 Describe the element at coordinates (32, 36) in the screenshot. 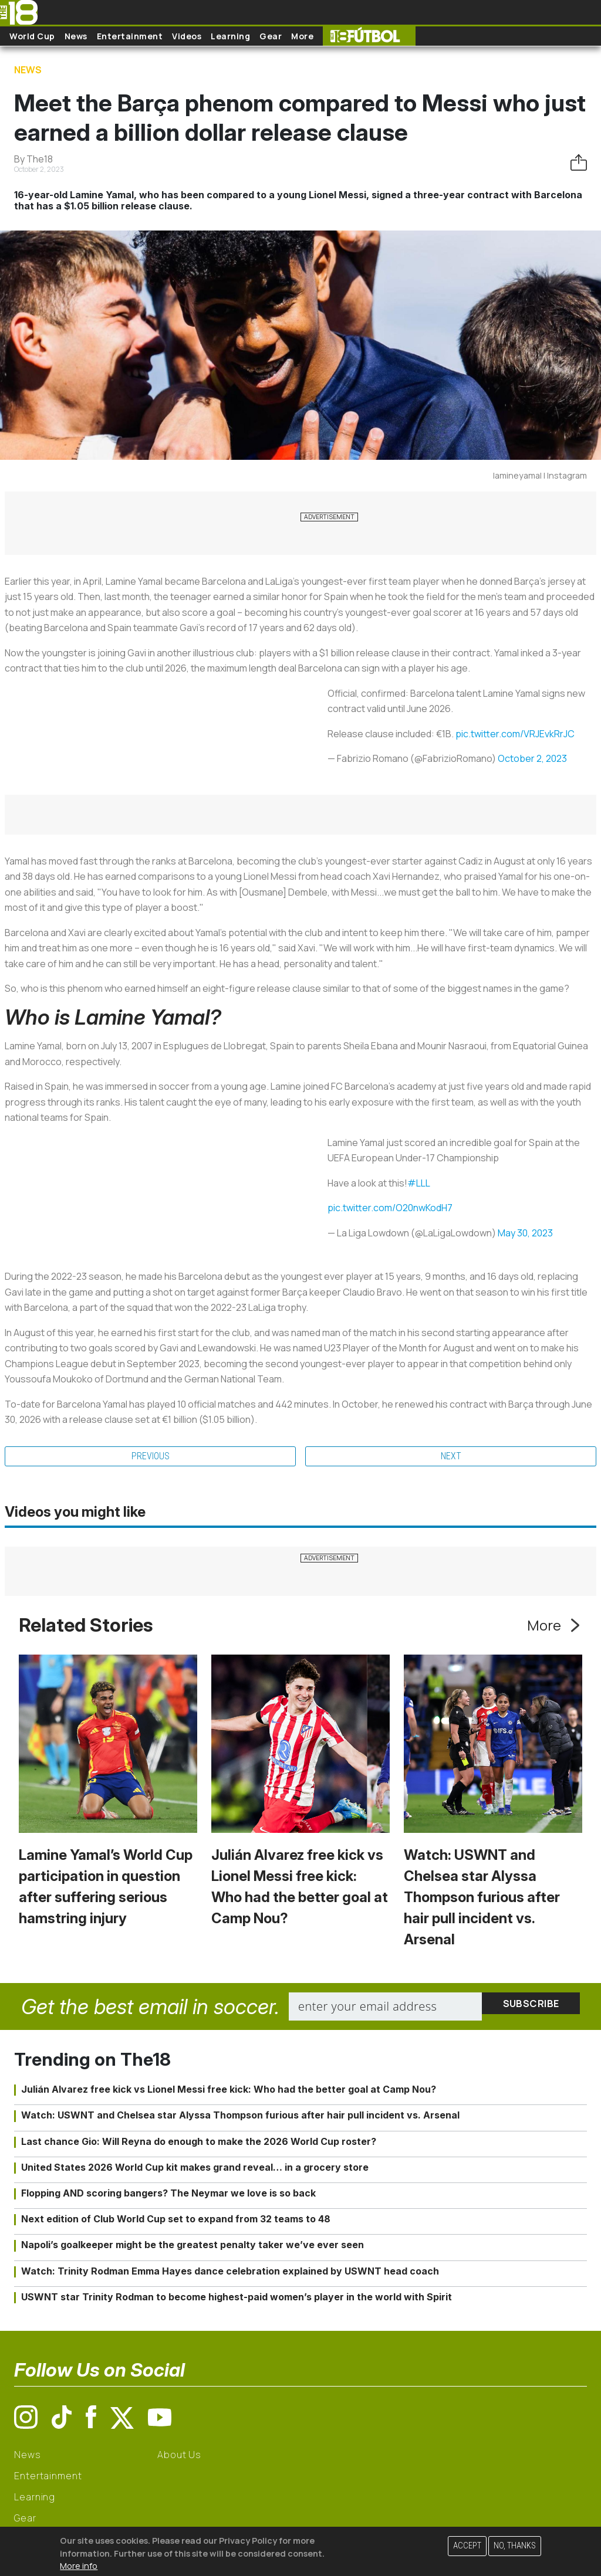

I see `World Cup` at that location.